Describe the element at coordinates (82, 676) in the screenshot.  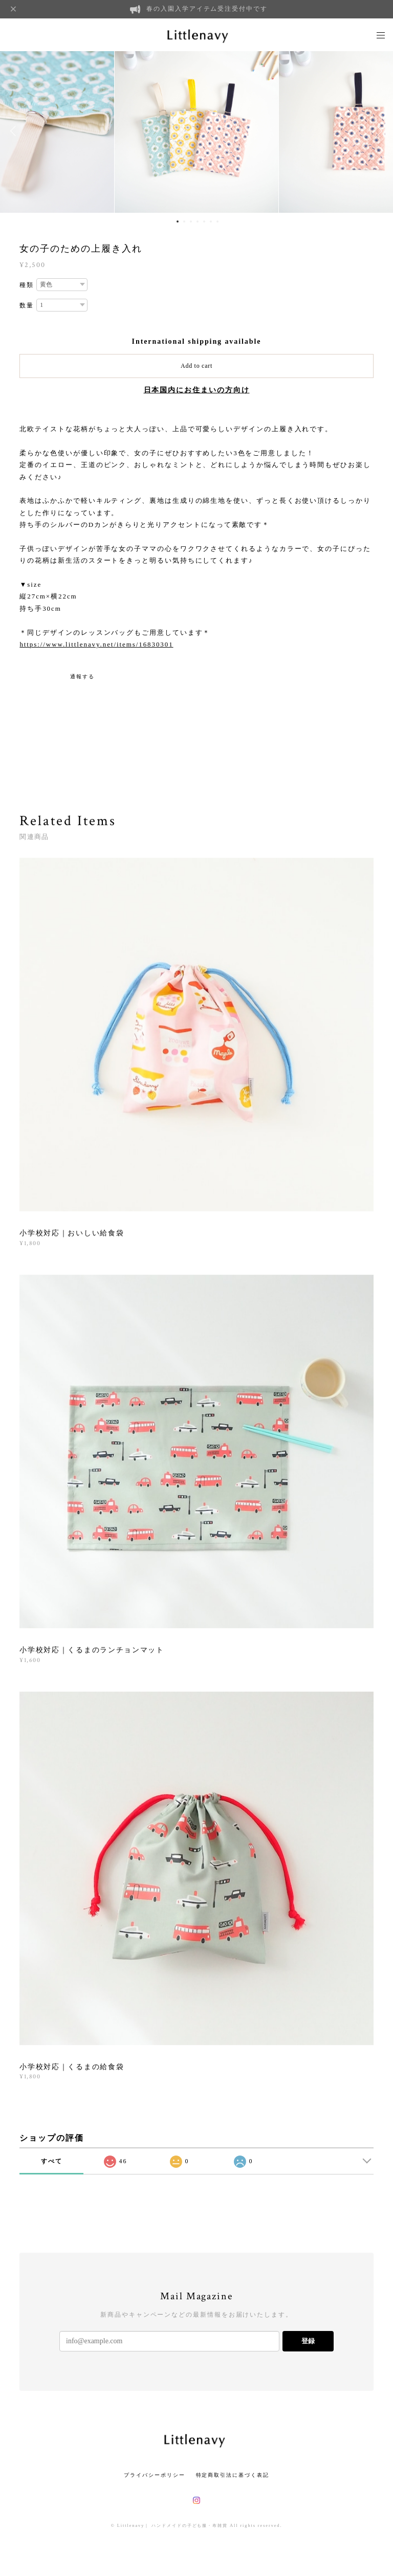
I see `通報する` at that location.